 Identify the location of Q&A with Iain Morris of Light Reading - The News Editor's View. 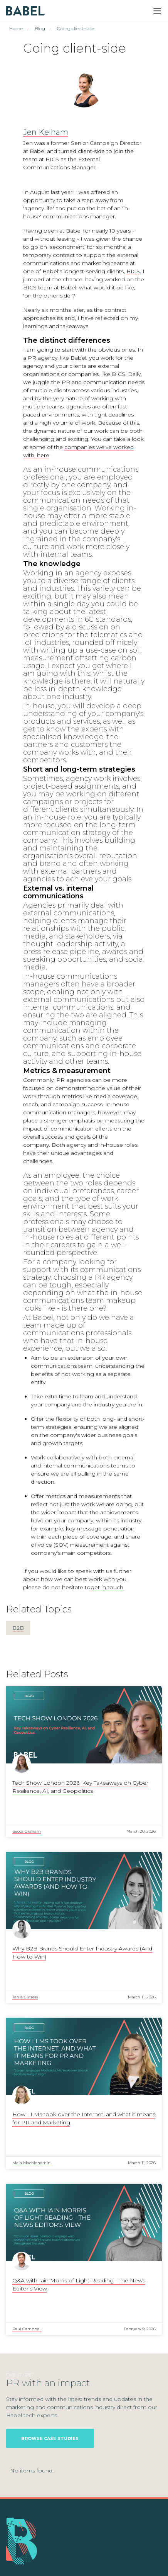
(78, 2284).